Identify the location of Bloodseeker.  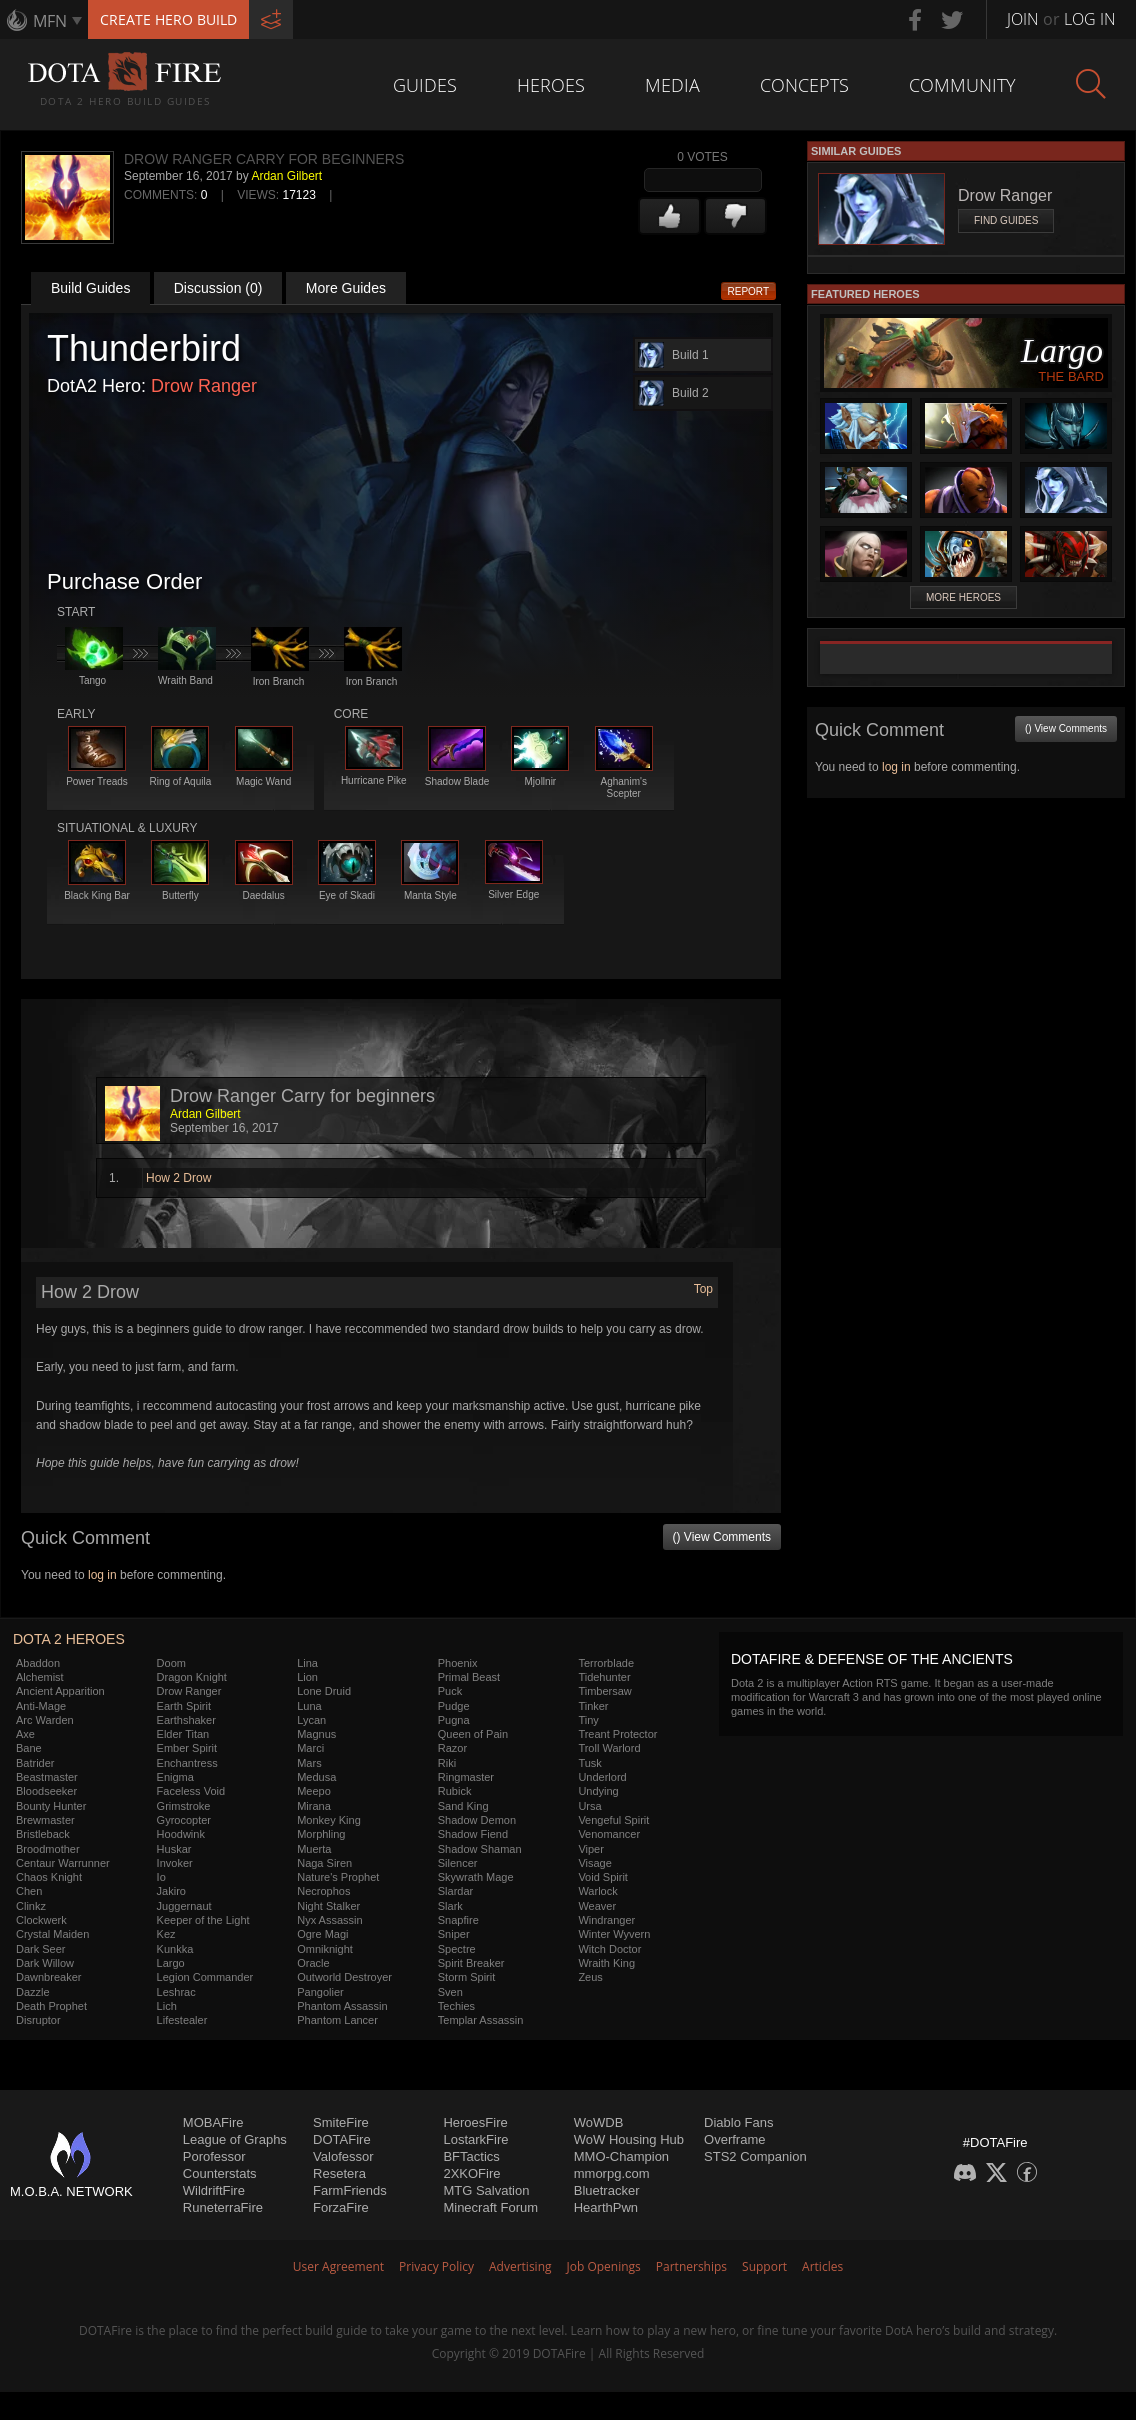
(46, 1791).